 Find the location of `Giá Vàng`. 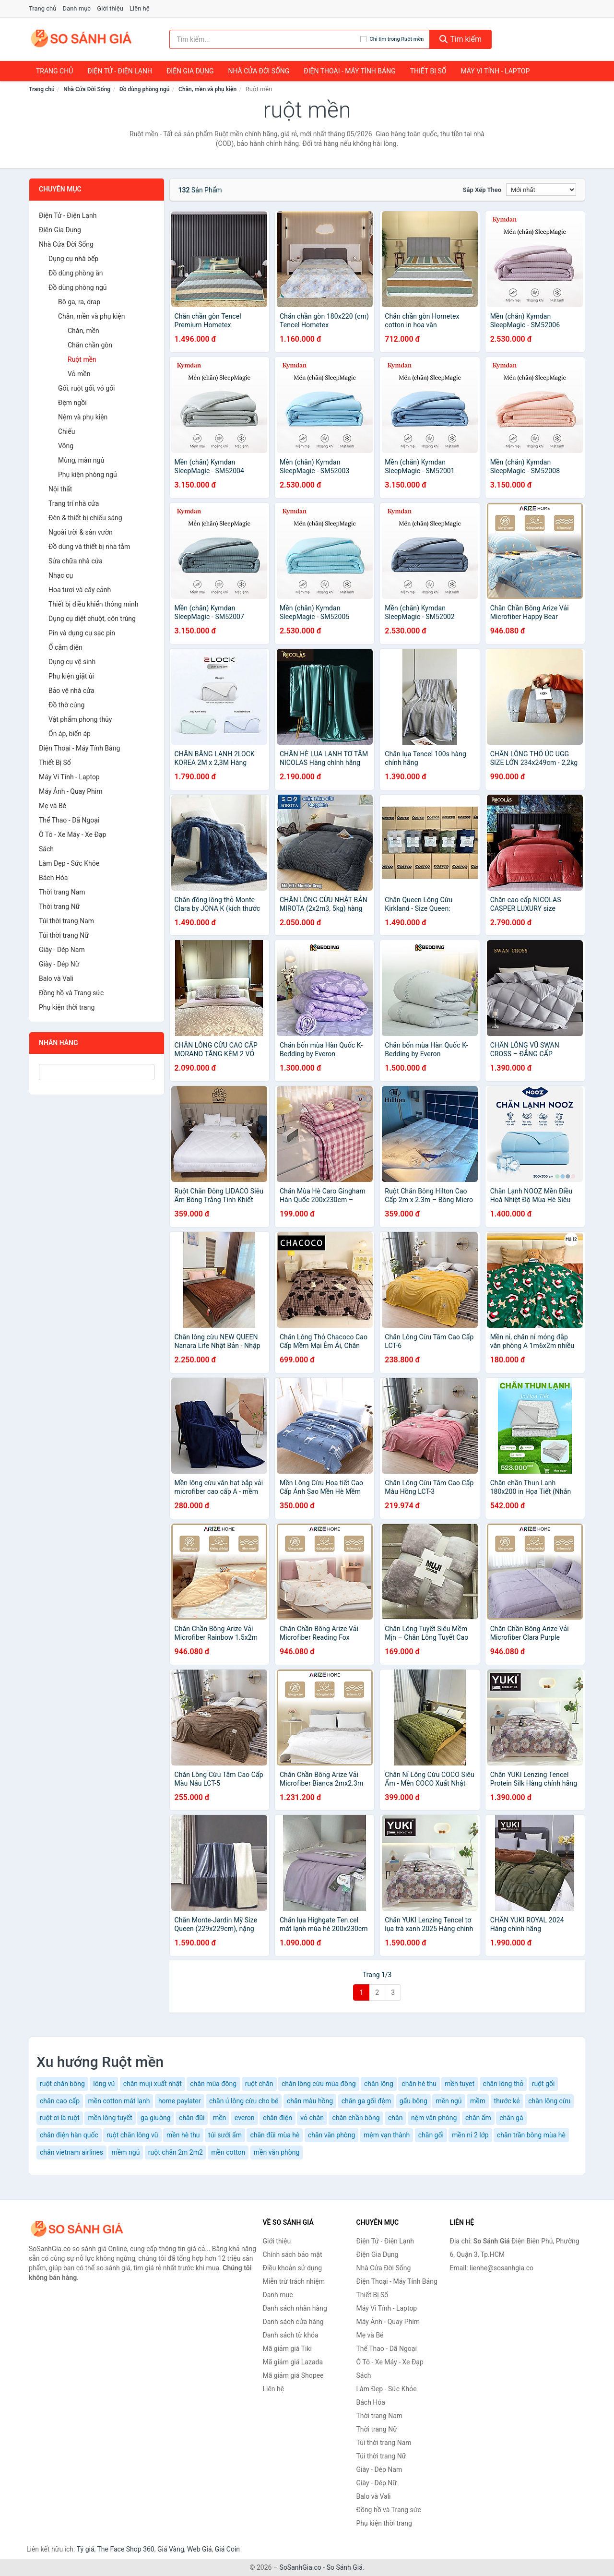

Giá Vàng is located at coordinates (170, 2549).